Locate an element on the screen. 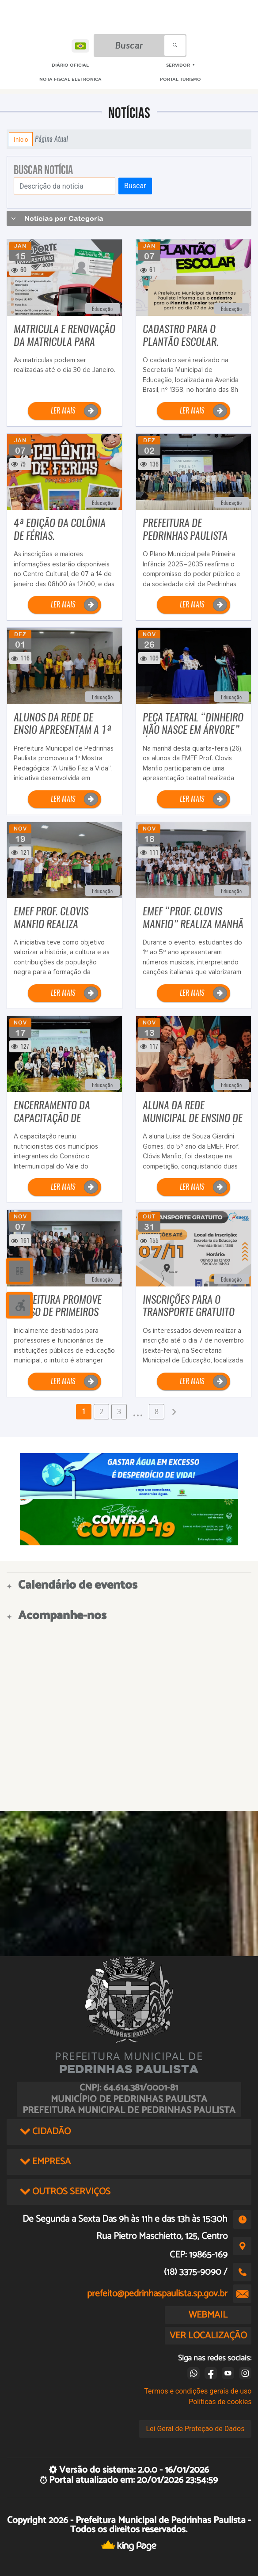  Termos e condições gerais de uso is located at coordinates (197, 2391).